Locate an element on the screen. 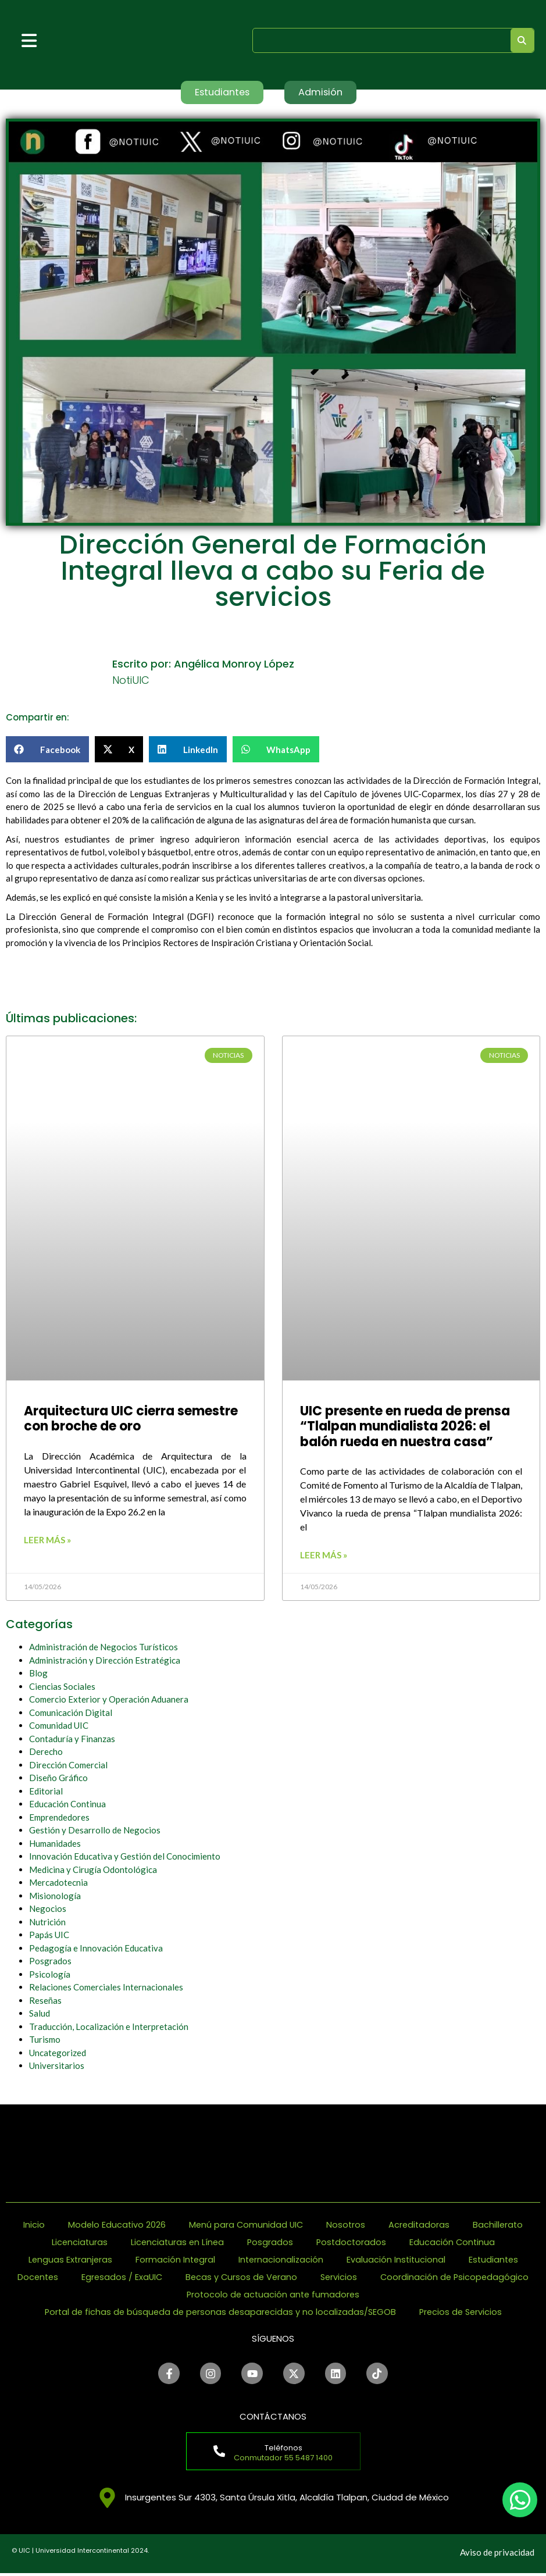 This screenshot has width=546, height=2576. Turismo is located at coordinates (44, 2040).